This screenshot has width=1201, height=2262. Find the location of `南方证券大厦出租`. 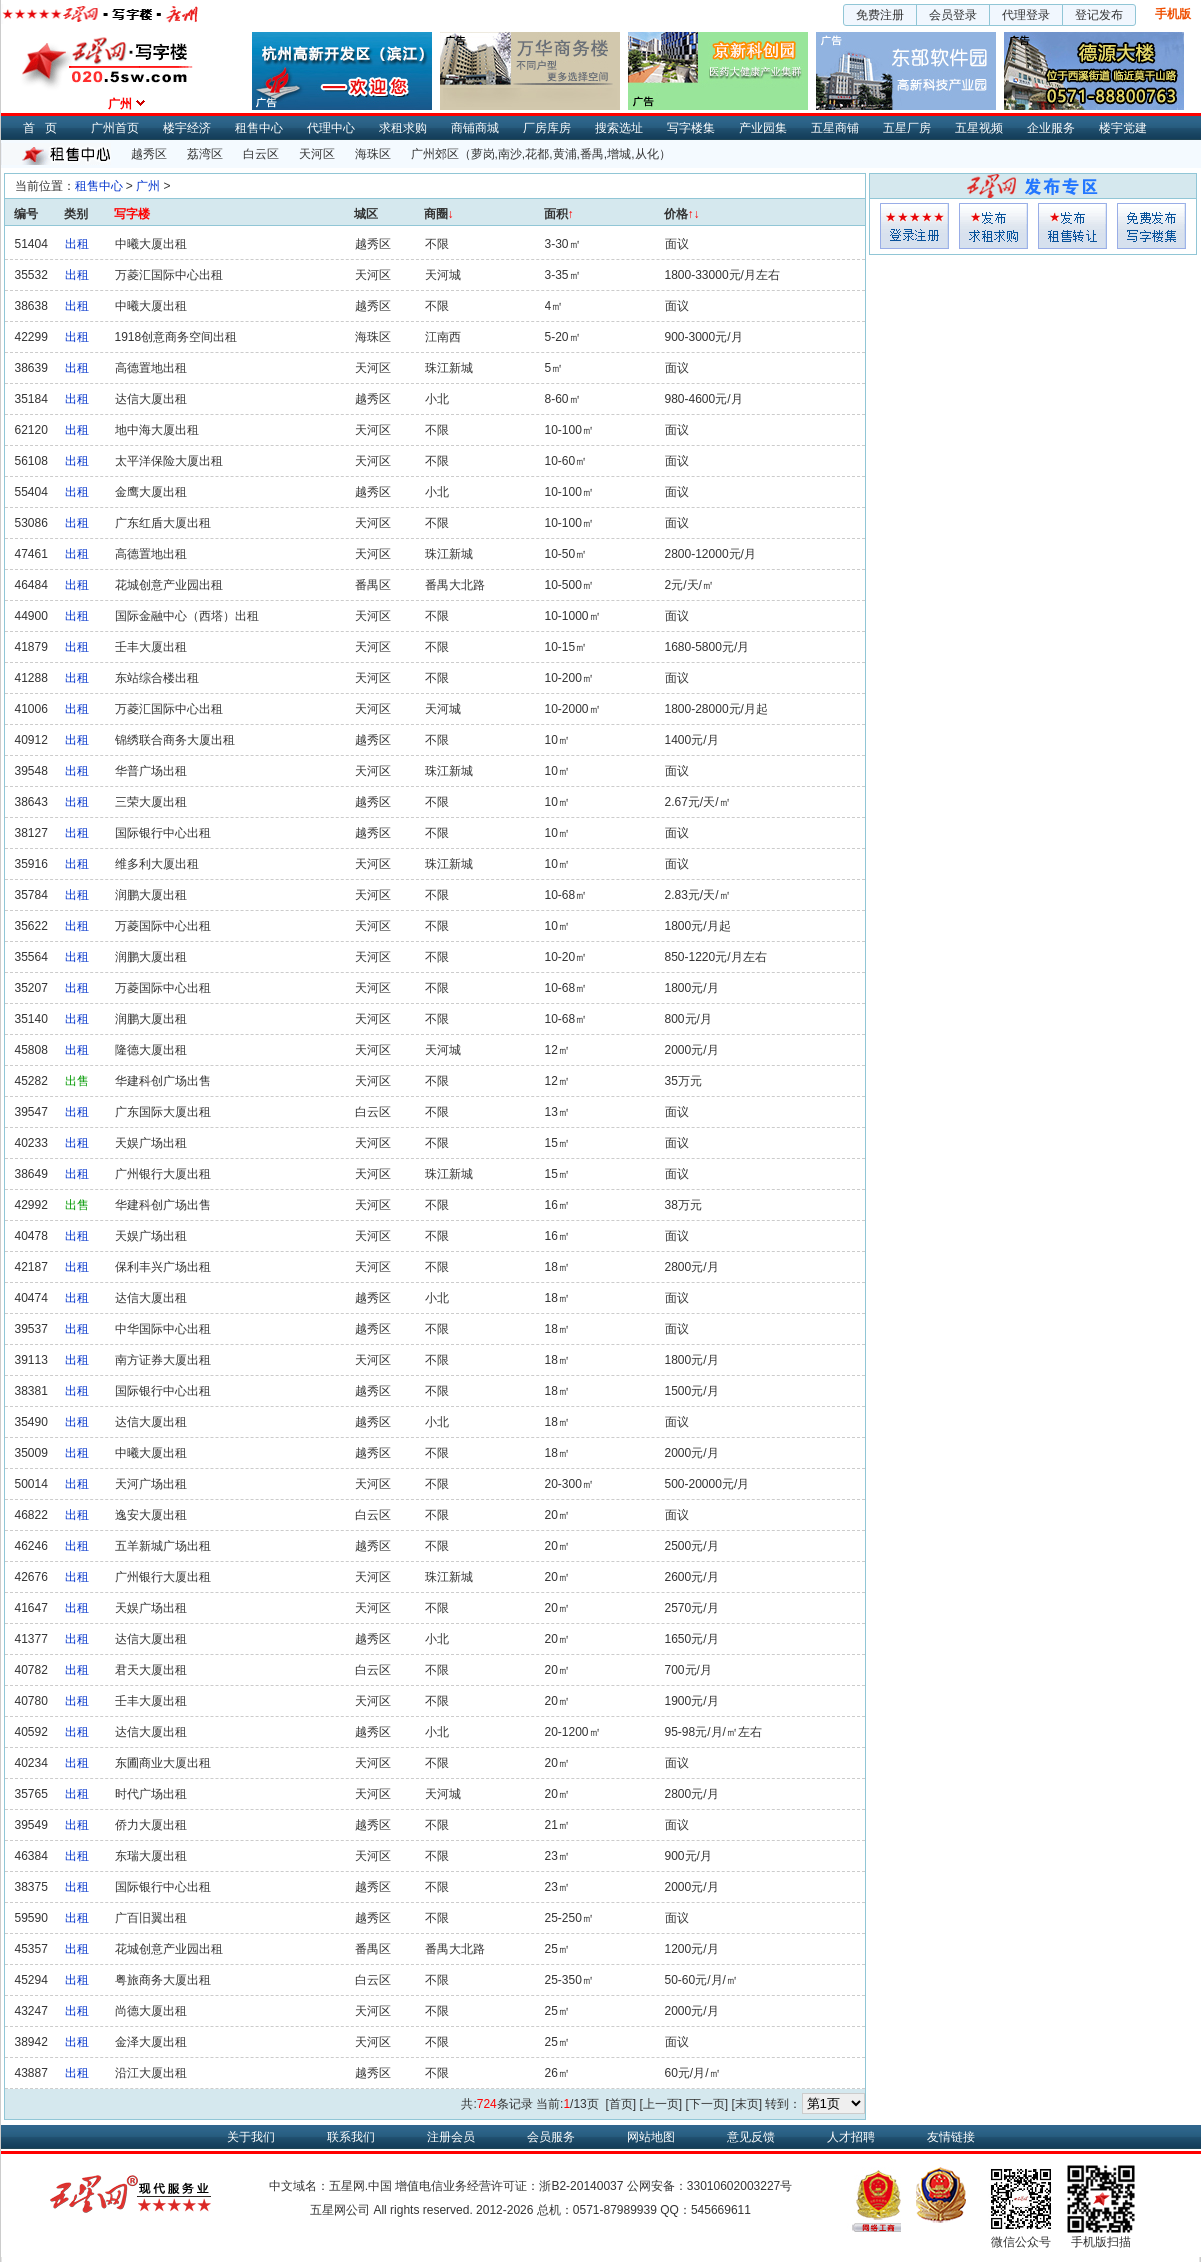

南方证券大厦出租 is located at coordinates (163, 1360).